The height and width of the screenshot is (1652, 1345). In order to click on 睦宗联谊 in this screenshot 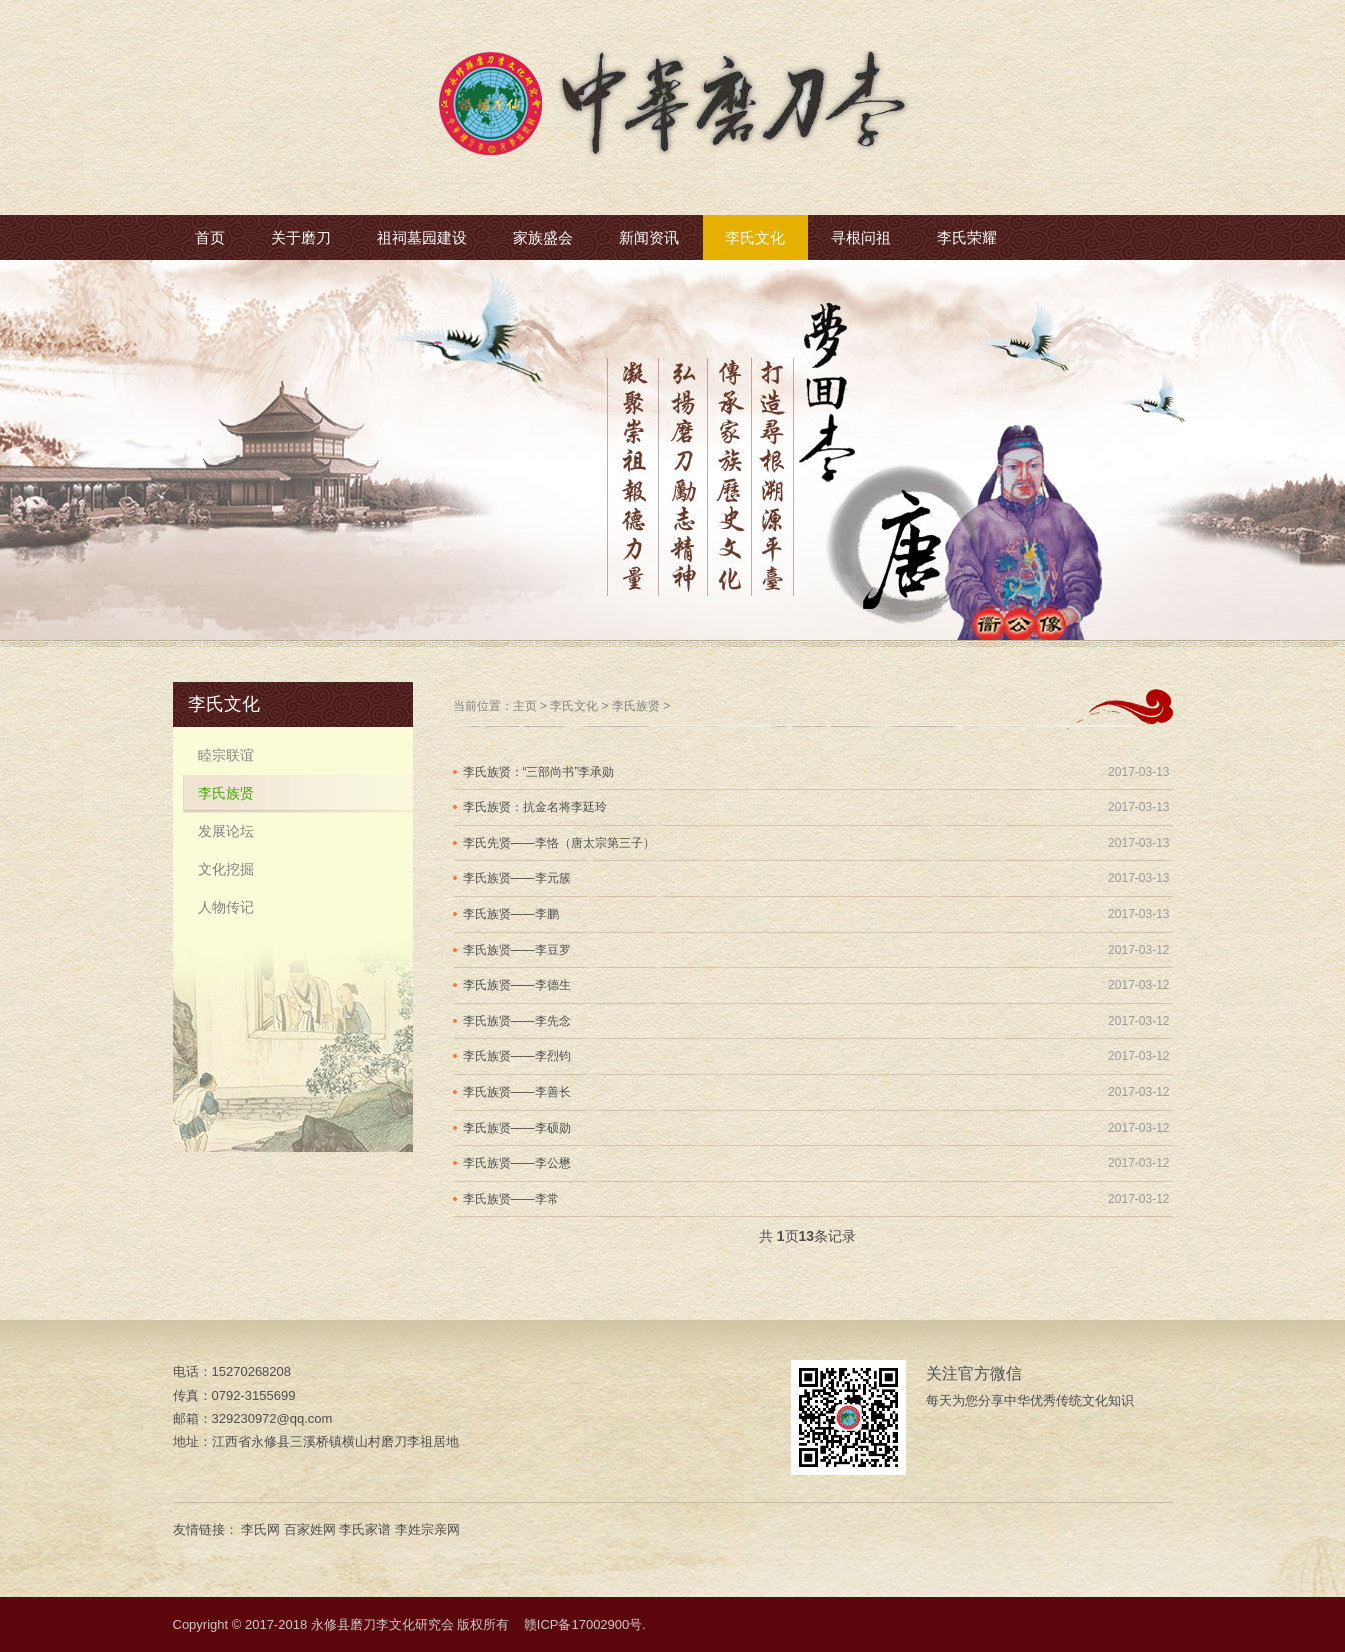, I will do `click(226, 755)`.